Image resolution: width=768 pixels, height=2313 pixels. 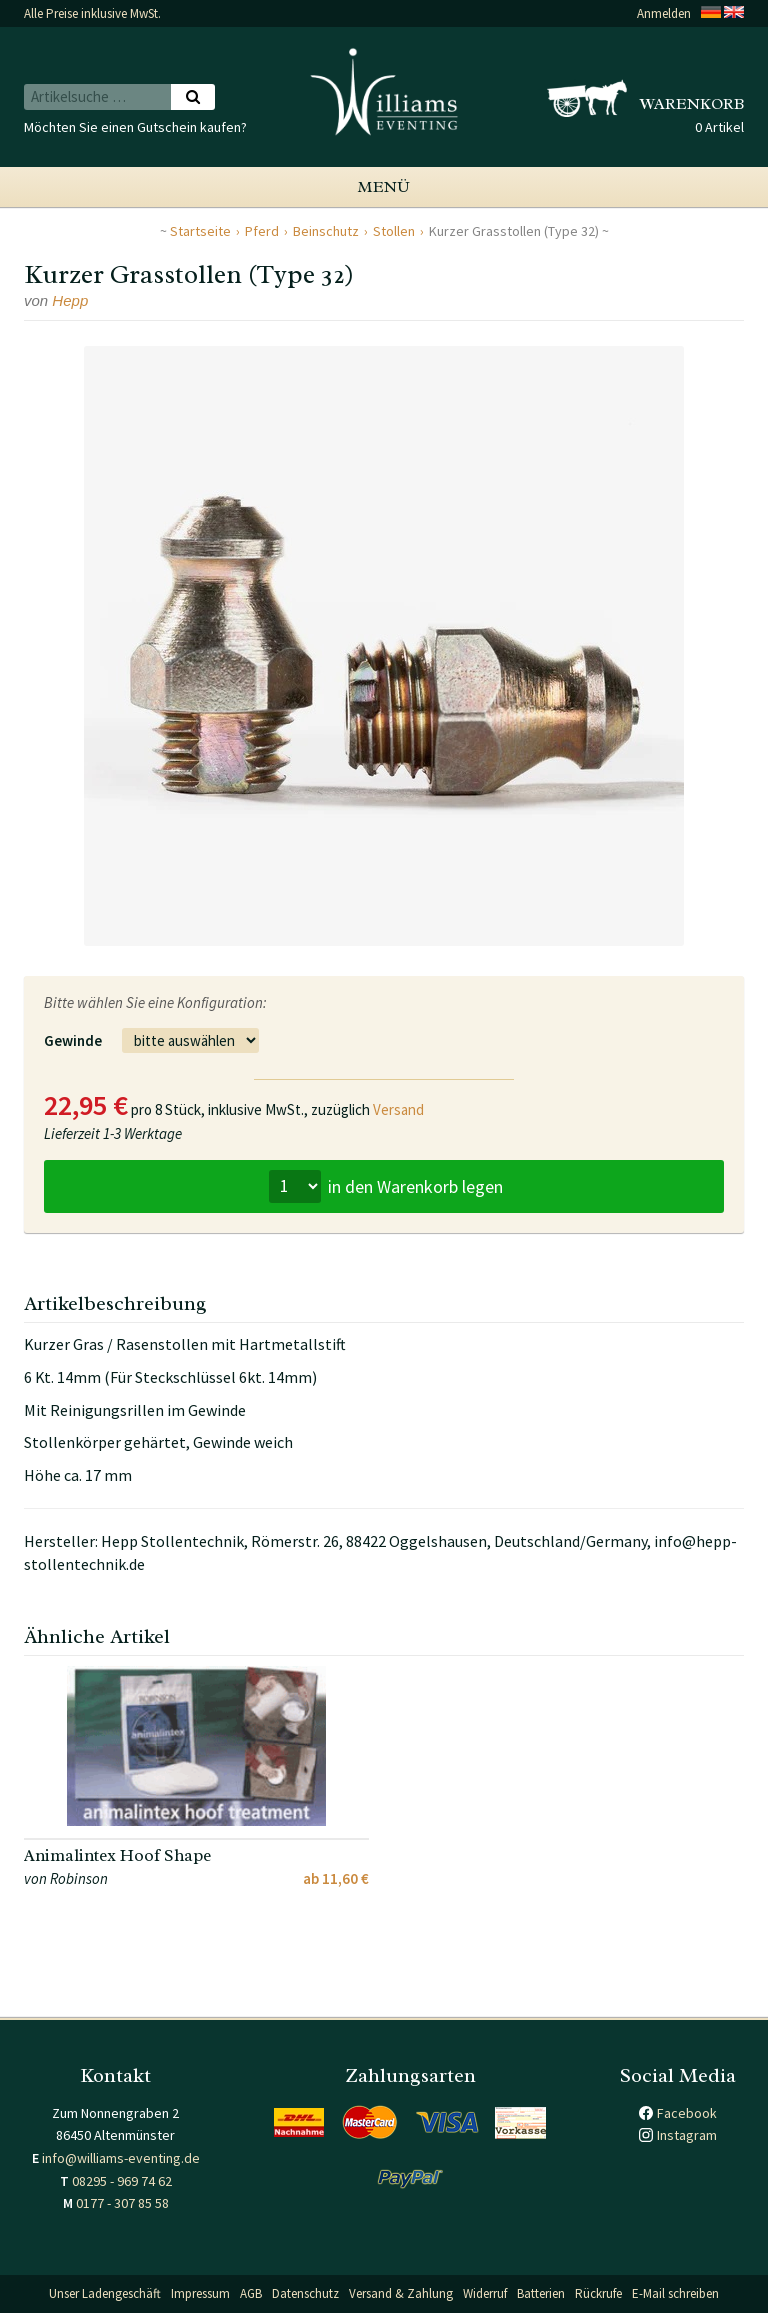 What do you see at coordinates (664, 13) in the screenshot?
I see `Anmelden` at bounding box center [664, 13].